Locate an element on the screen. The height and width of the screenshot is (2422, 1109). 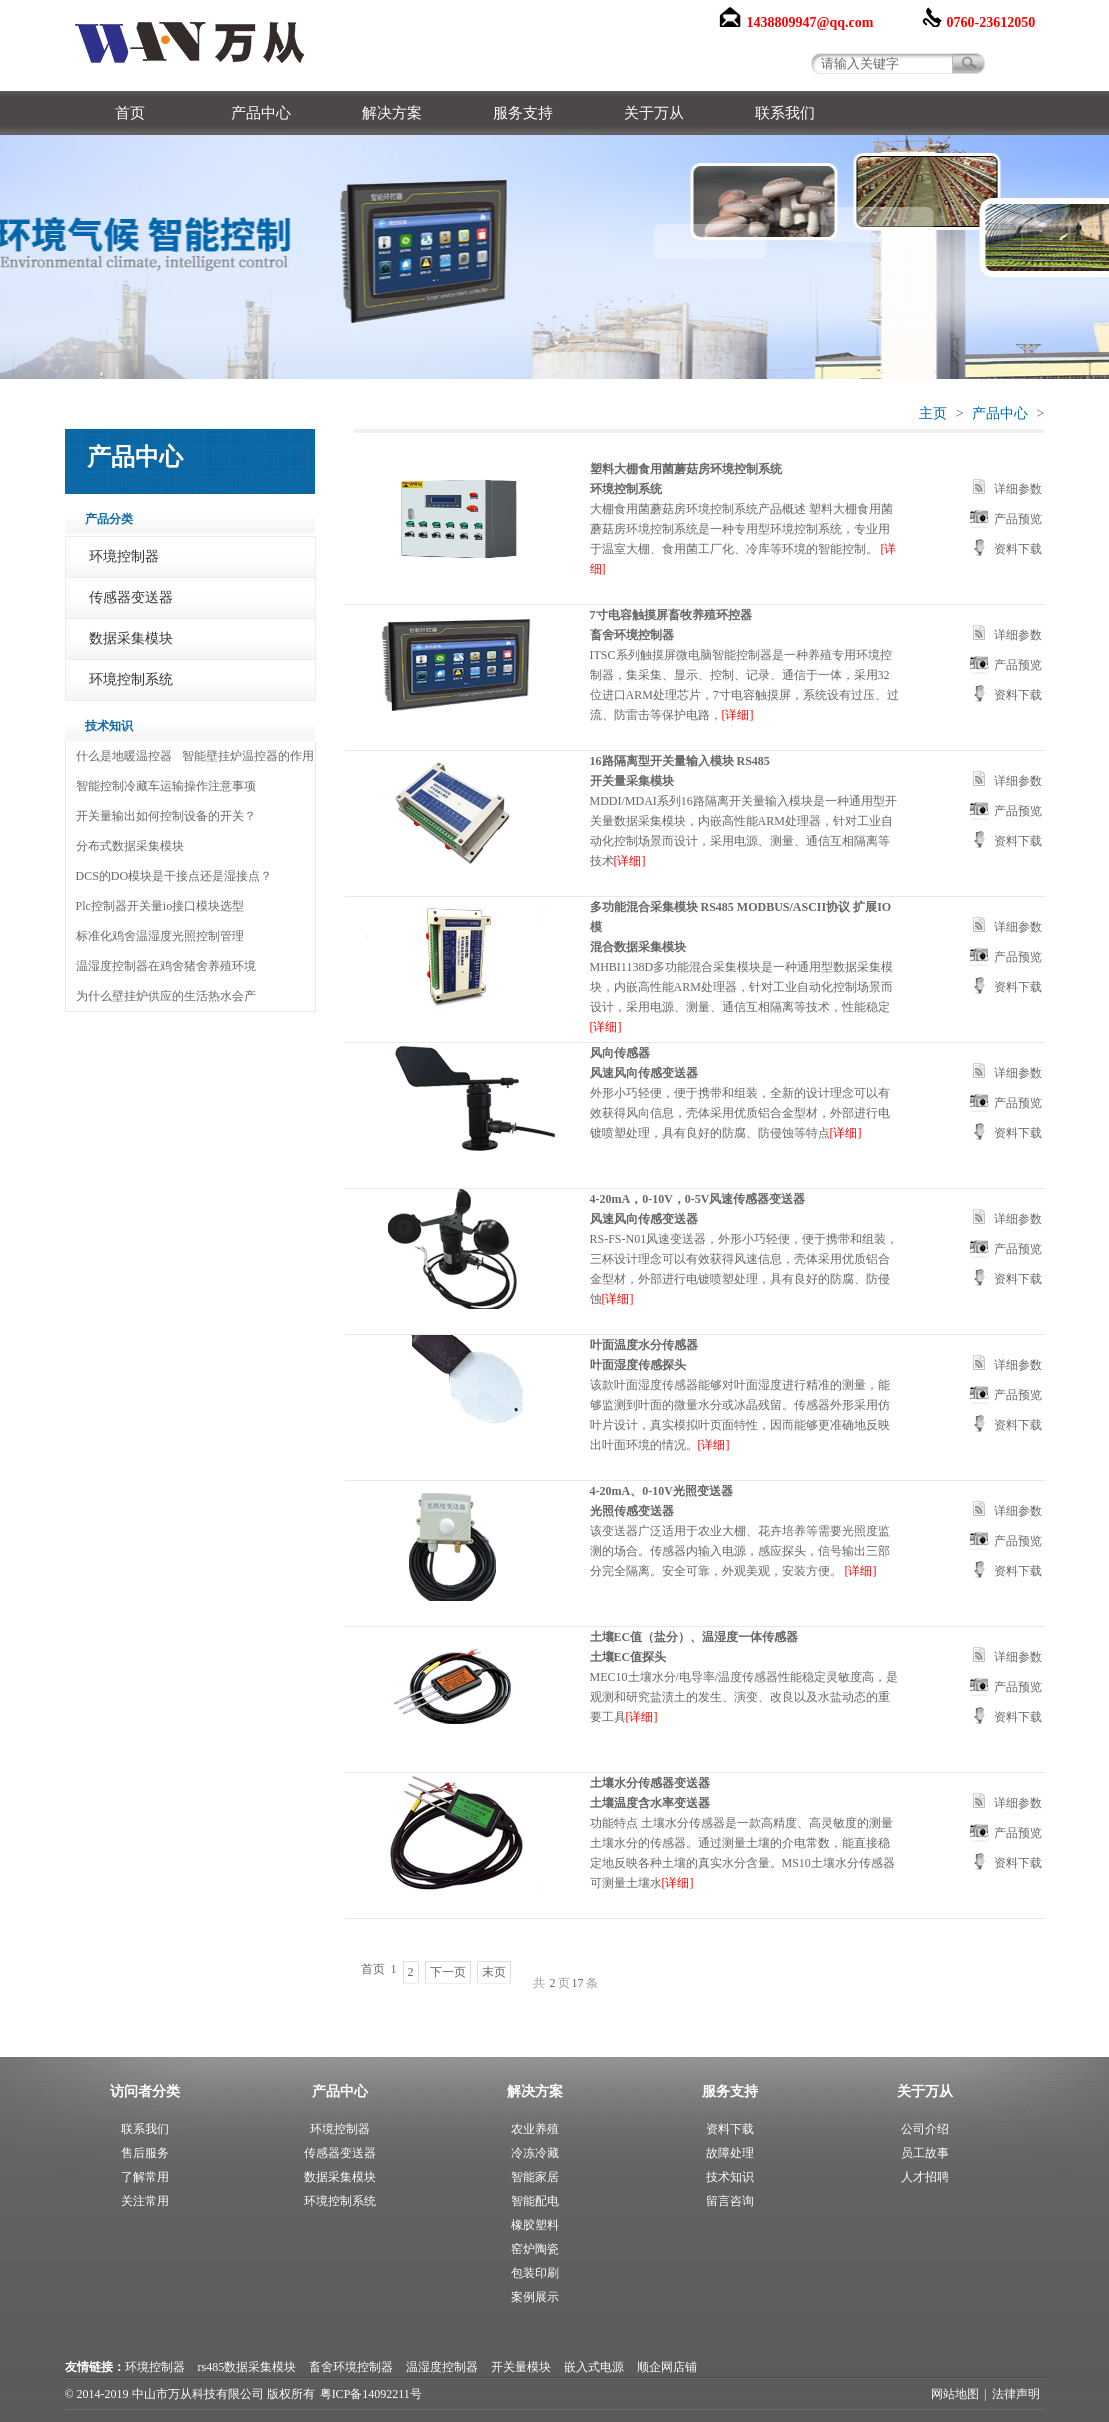
开关量模块 is located at coordinates (521, 2367).